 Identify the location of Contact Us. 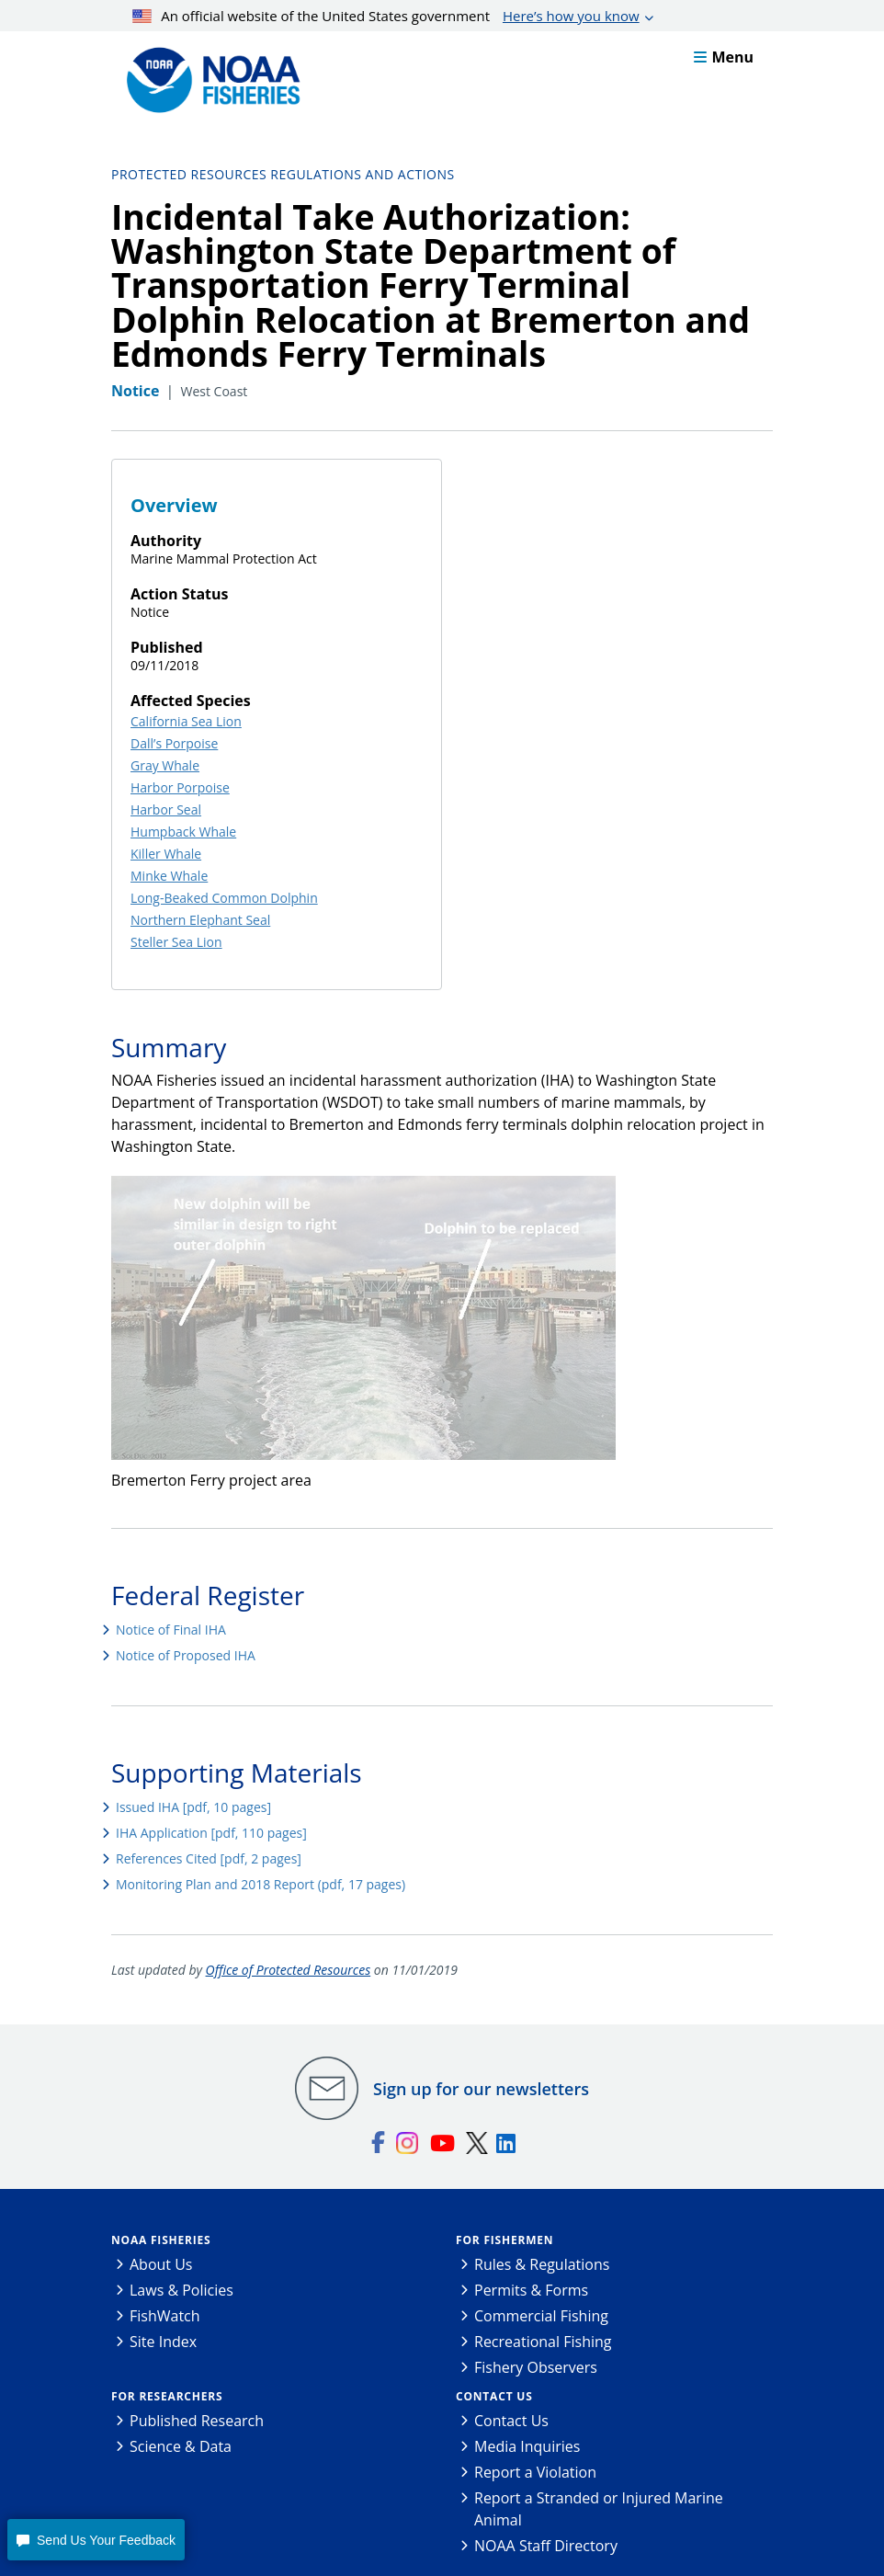
(494, 2396).